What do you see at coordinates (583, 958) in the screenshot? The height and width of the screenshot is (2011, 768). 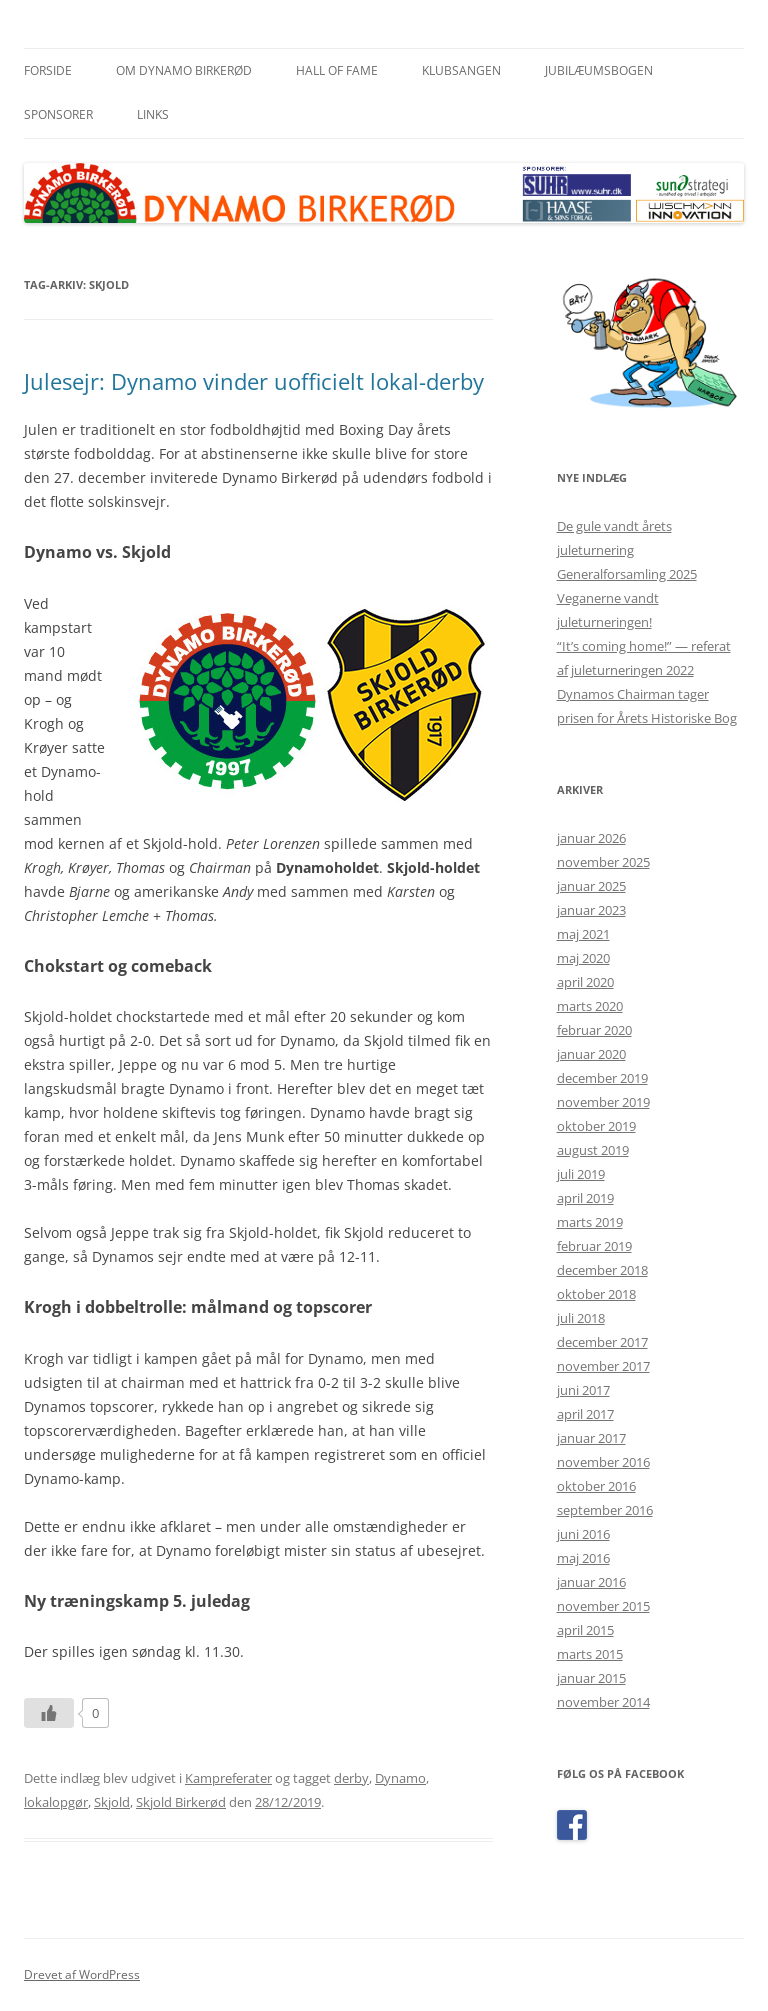 I see `maj 2020` at bounding box center [583, 958].